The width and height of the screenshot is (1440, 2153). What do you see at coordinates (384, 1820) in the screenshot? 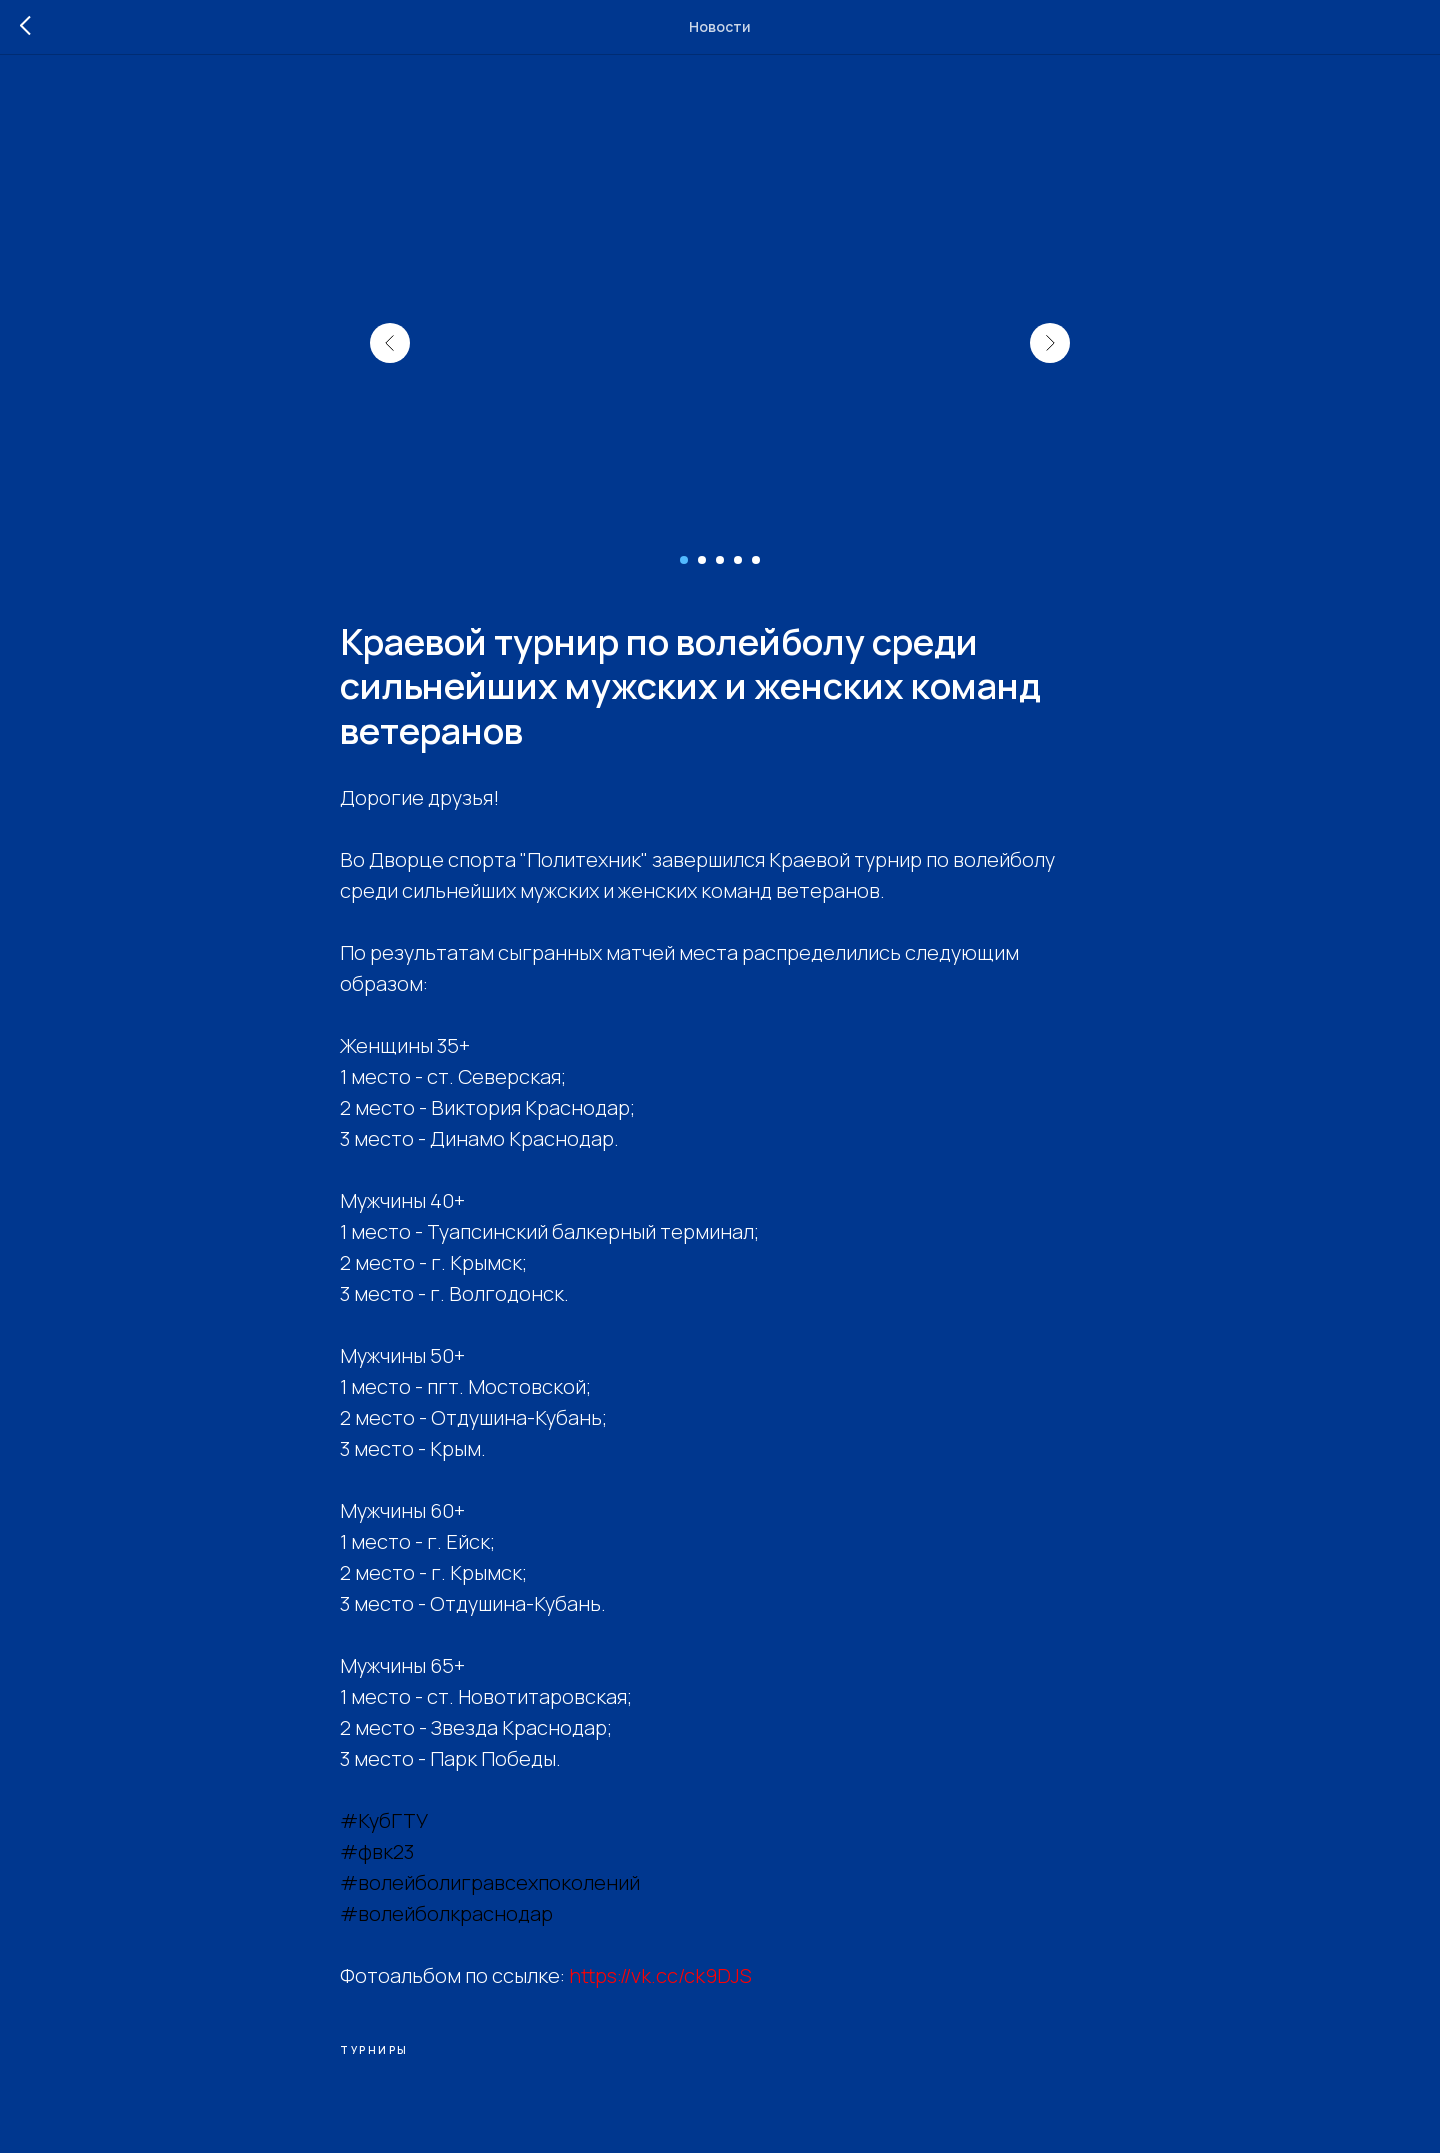
I see `#КубГТУ` at bounding box center [384, 1820].